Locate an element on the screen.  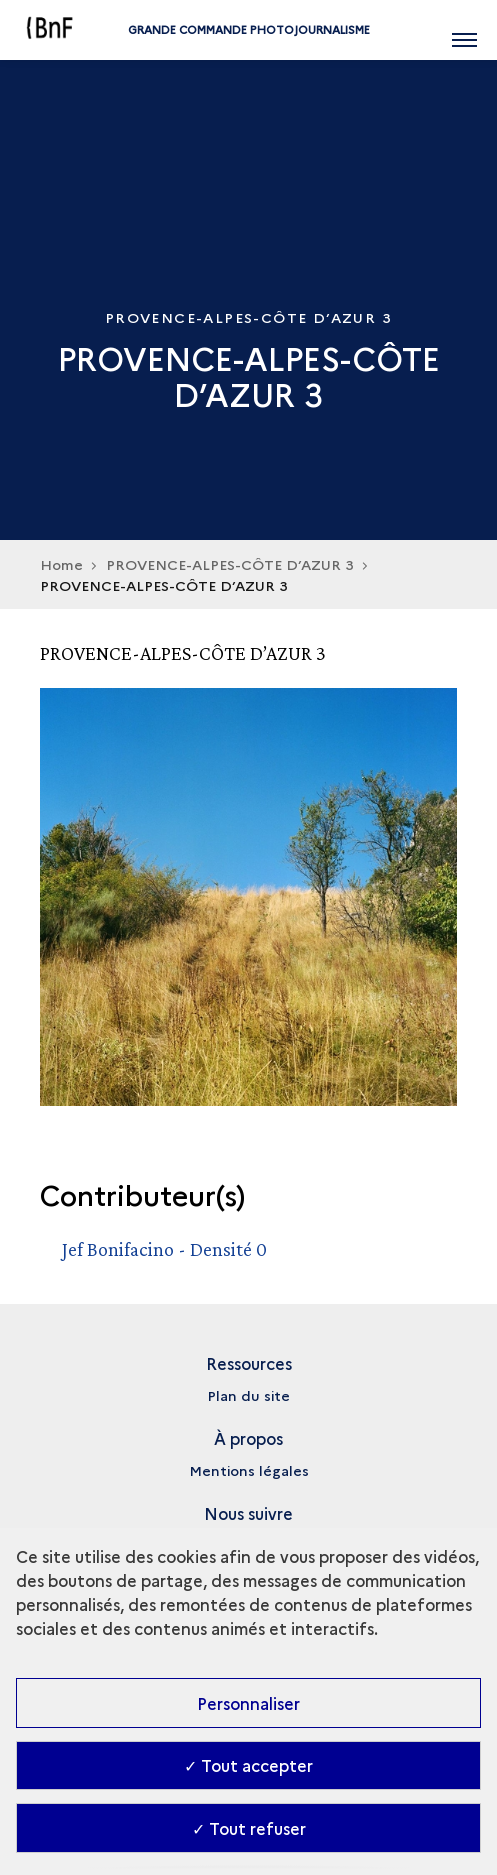
Personnaliser is located at coordinates (248, 1703).